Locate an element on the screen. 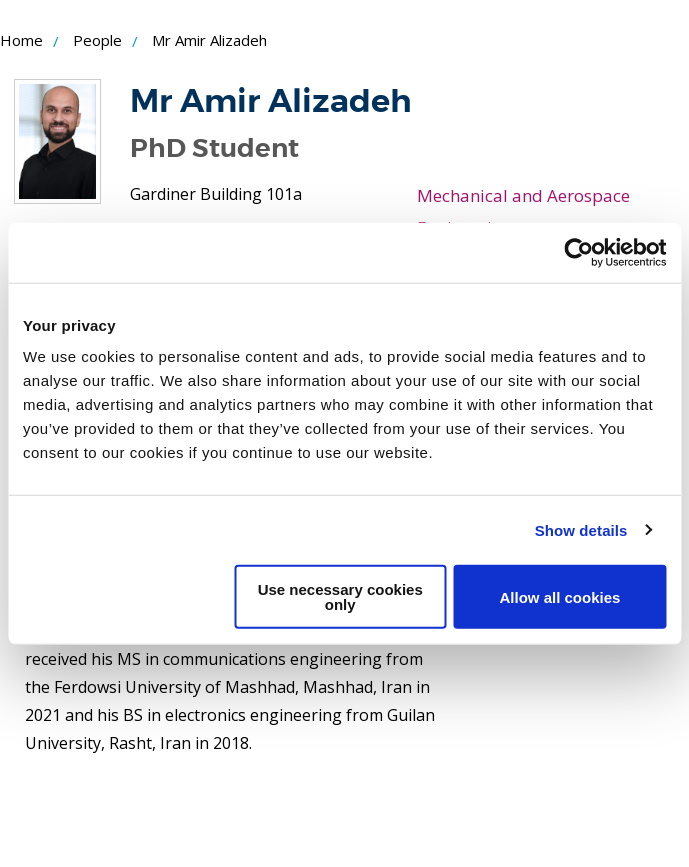 This screenshot has height=867, width=689. Show details is located at coordinates (581, 529).